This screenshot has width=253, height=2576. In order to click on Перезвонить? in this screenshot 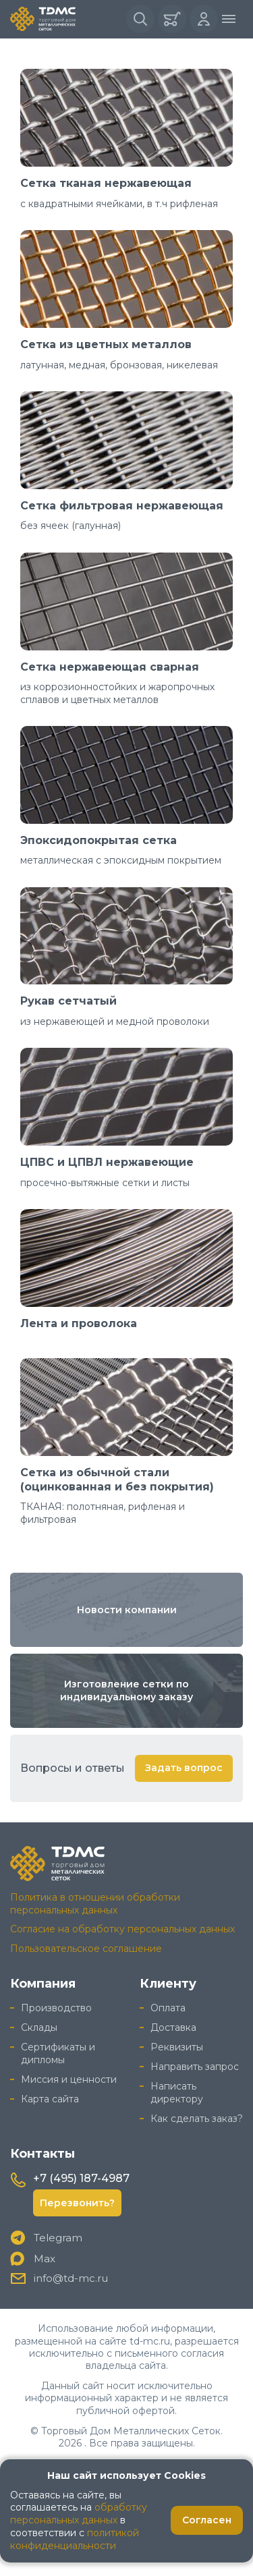, I will do `click(77, 2203)`.